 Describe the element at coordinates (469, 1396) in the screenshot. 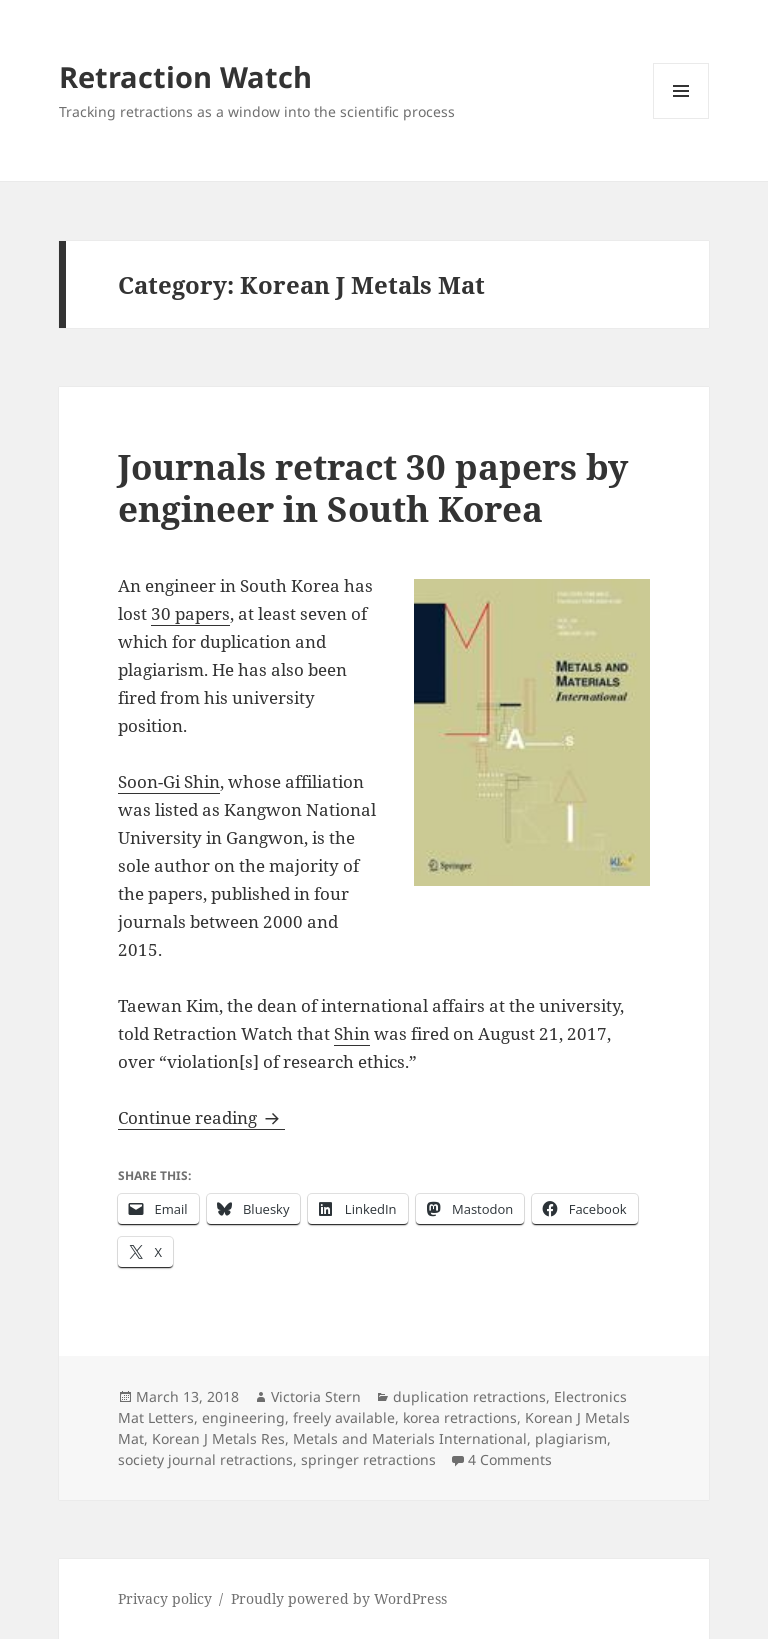

I see `duplication retractions` at that location.